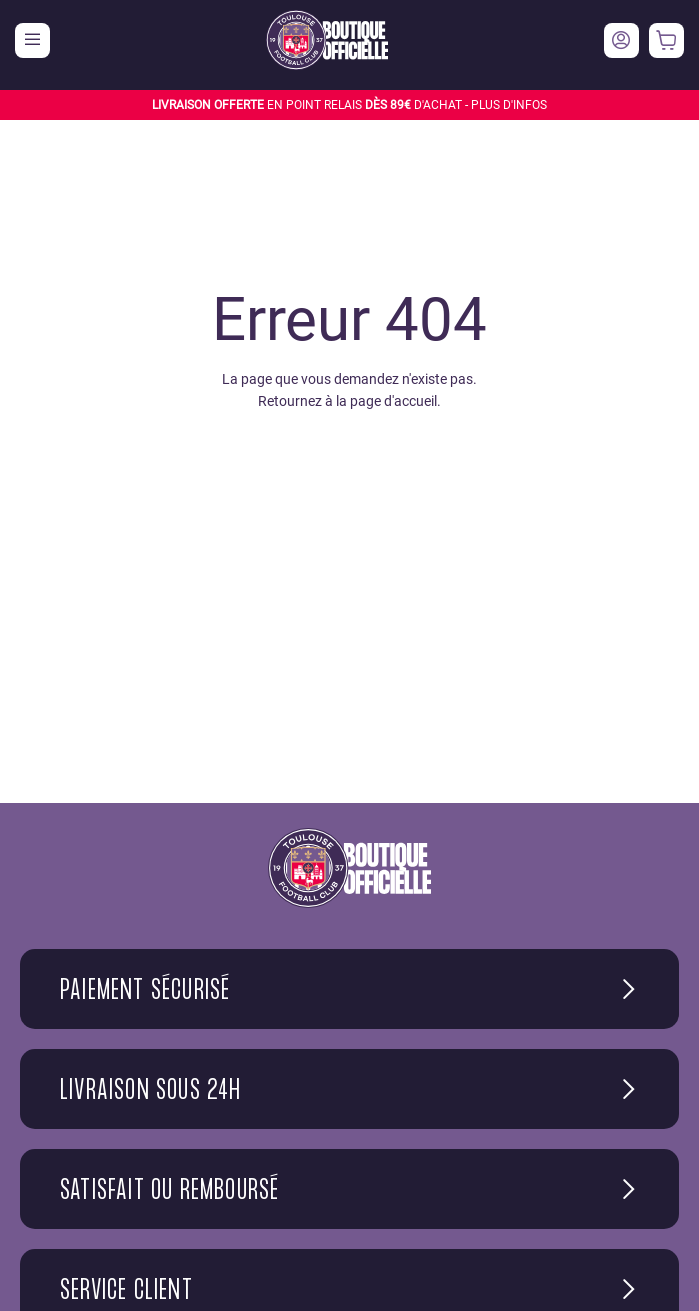 The height and width of the screenshot is (1311, 699). What do you see at coordinates (393, 401) in the screenshot?
I see `page d'accueil` at bounding box center [393, 401].